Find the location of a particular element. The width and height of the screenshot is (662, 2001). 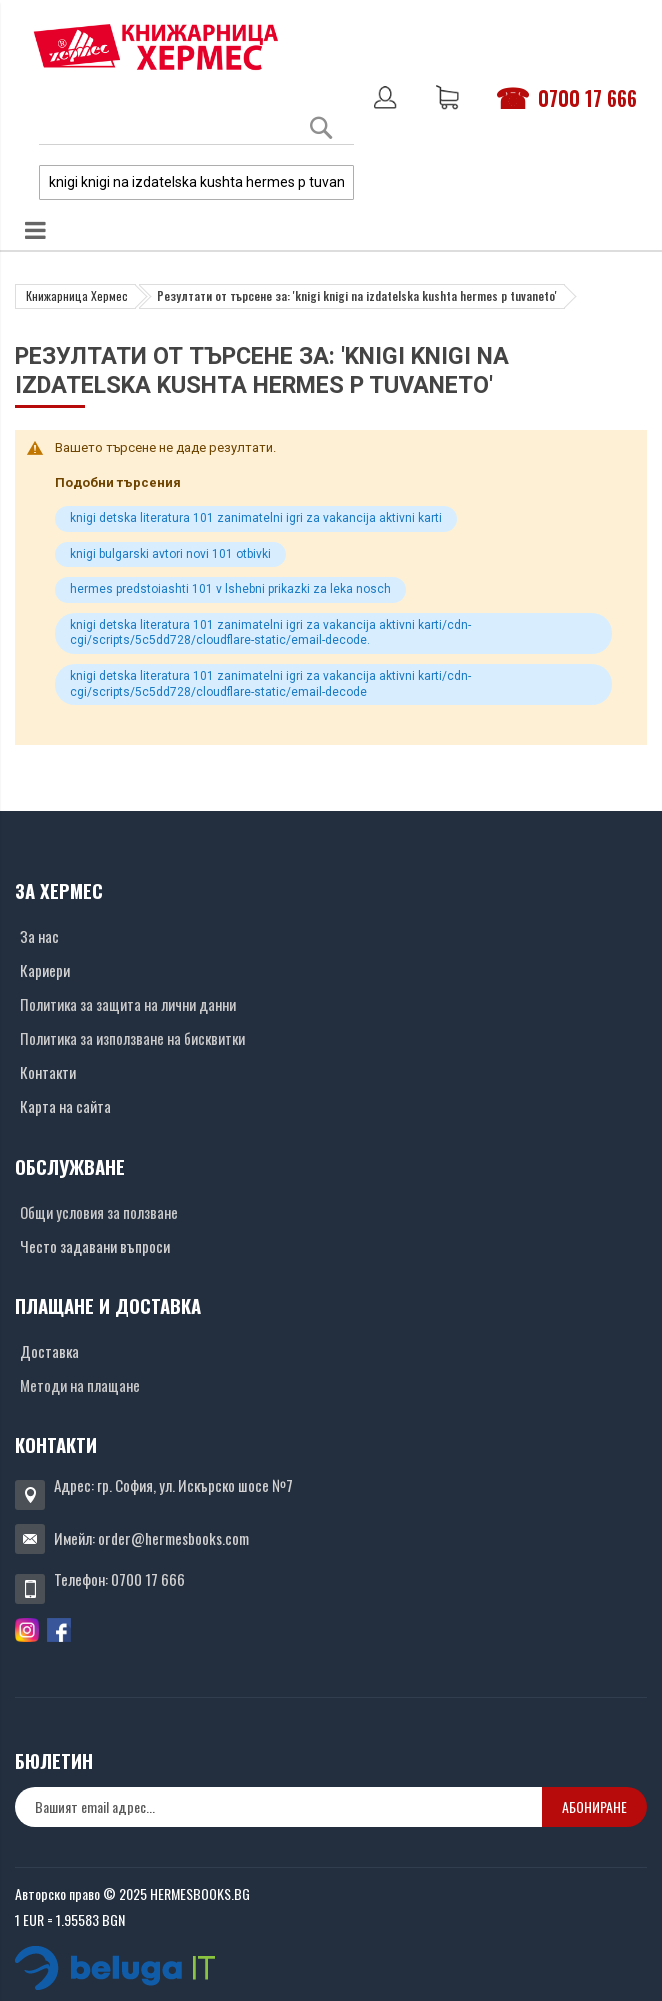

knigi bulgarski avtori novi 101 otbivki is located at coordinates (170, 554).